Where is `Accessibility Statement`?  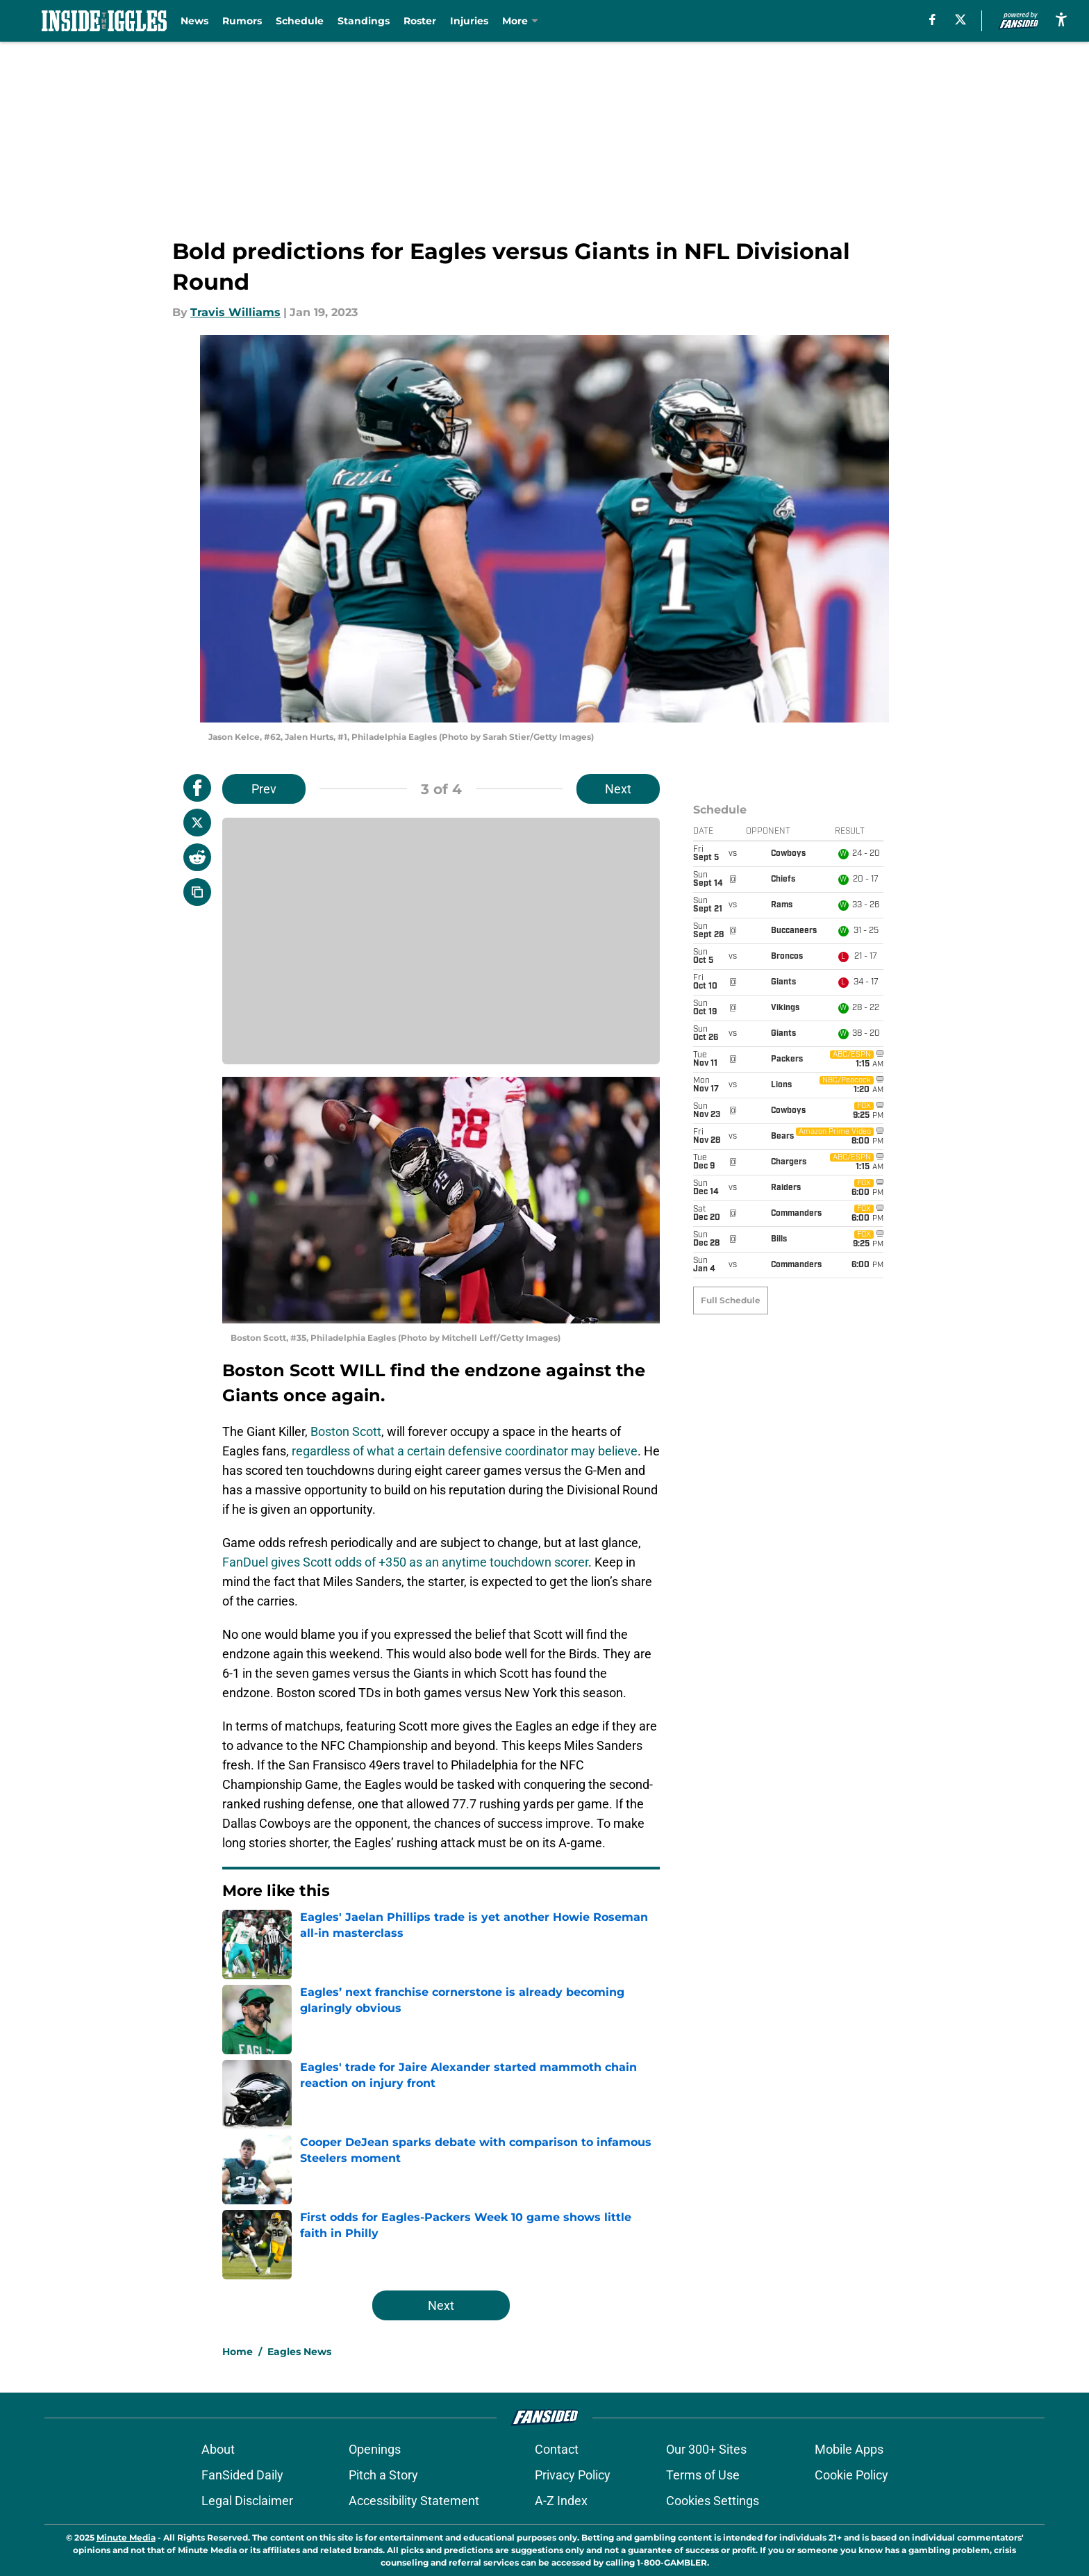
Accessibility Statement is located at coordinates (414, 2500).